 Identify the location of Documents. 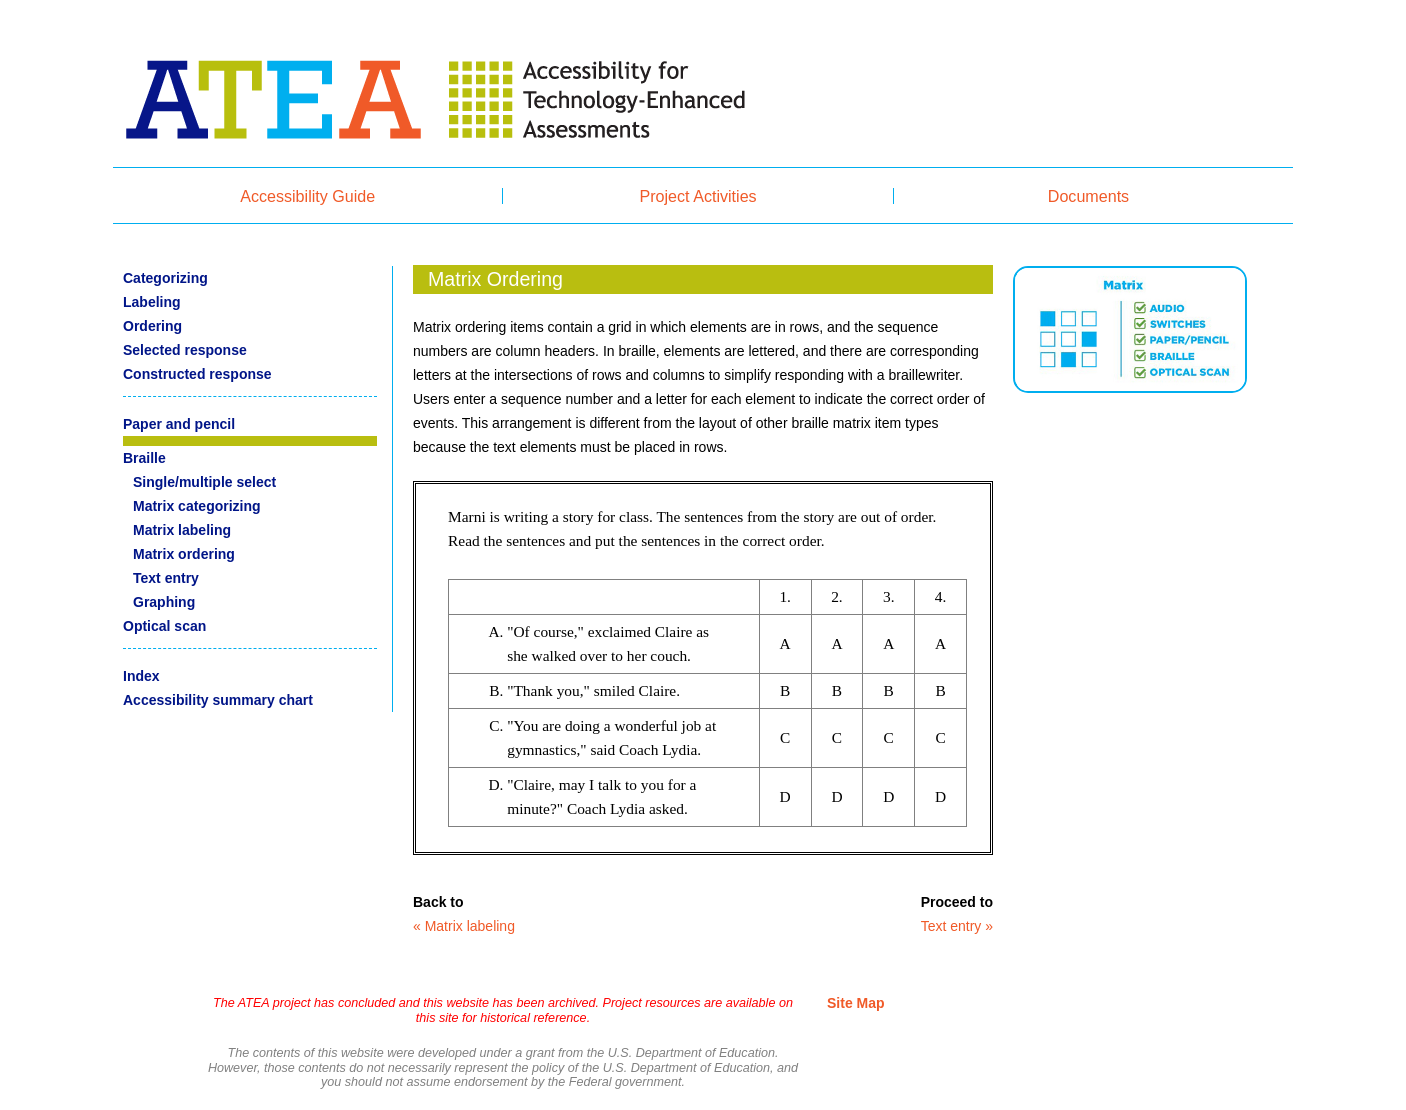
(1088, 196).